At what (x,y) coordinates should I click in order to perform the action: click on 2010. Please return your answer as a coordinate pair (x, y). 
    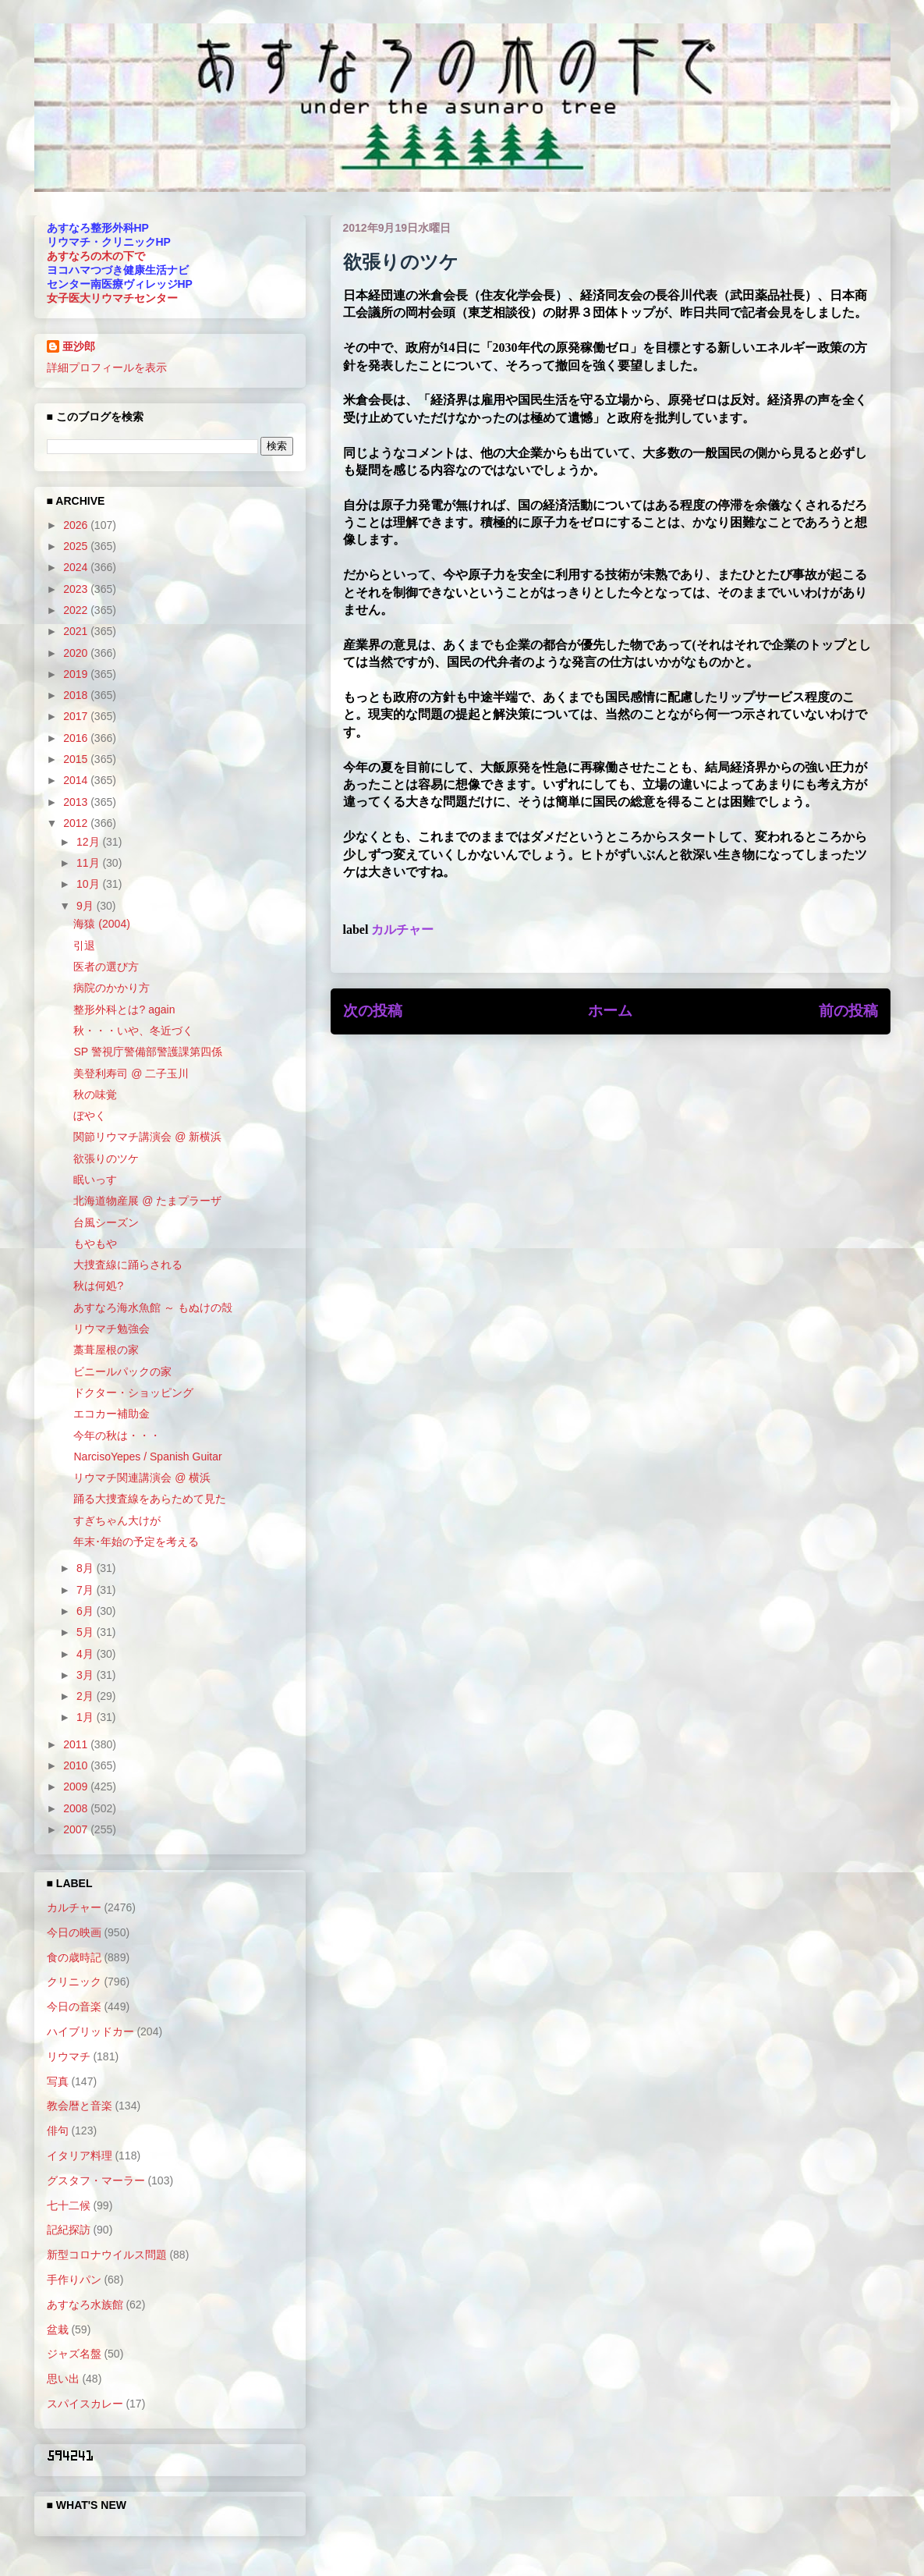
    Looking at the image, I should click on (76, 1765).